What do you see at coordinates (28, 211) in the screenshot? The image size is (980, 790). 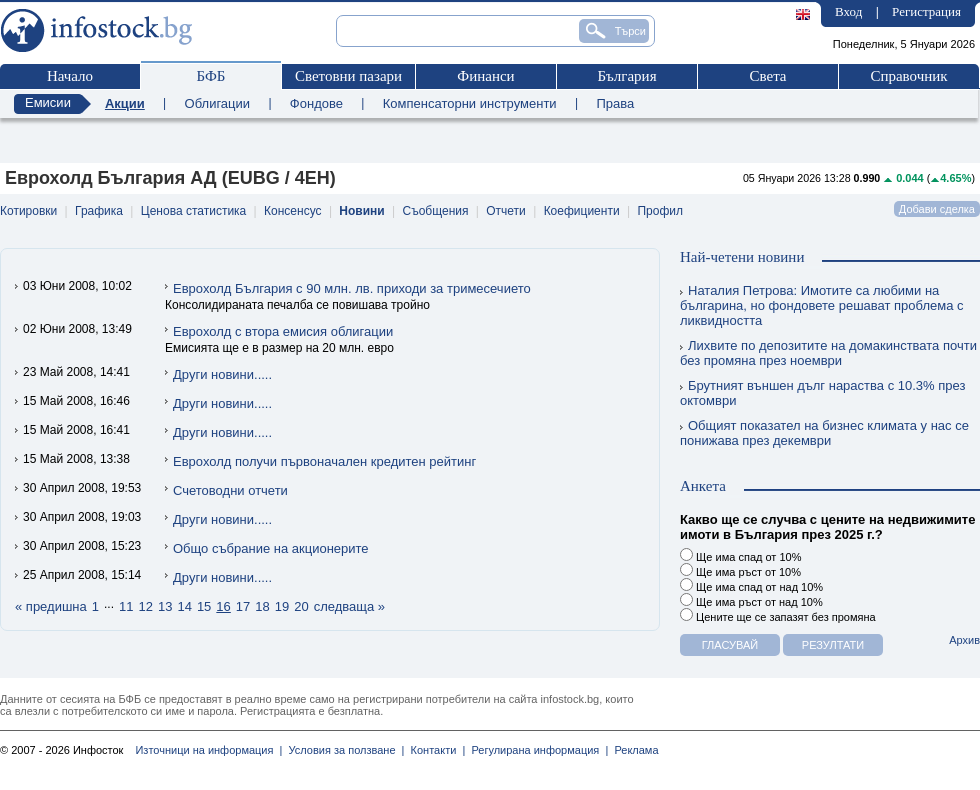 I see `Котировки` at bounding box center [28, 211].